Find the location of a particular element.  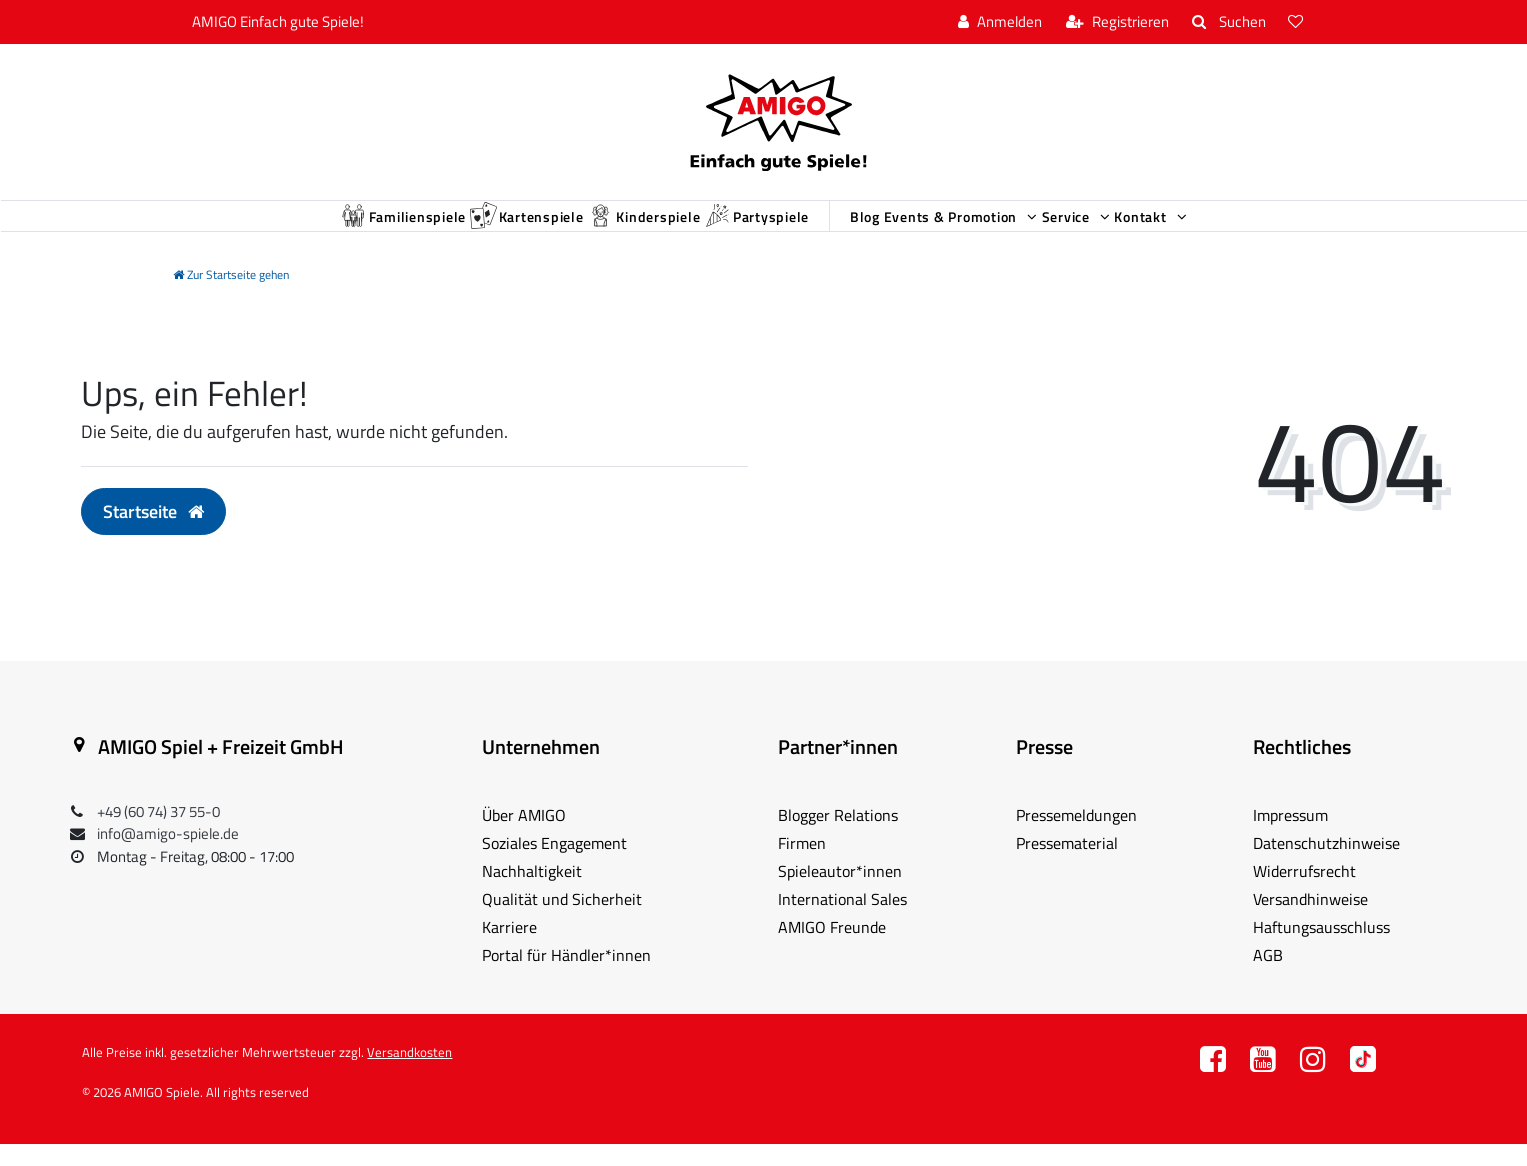

Kinderspiele is located at coordinates (599, 227).